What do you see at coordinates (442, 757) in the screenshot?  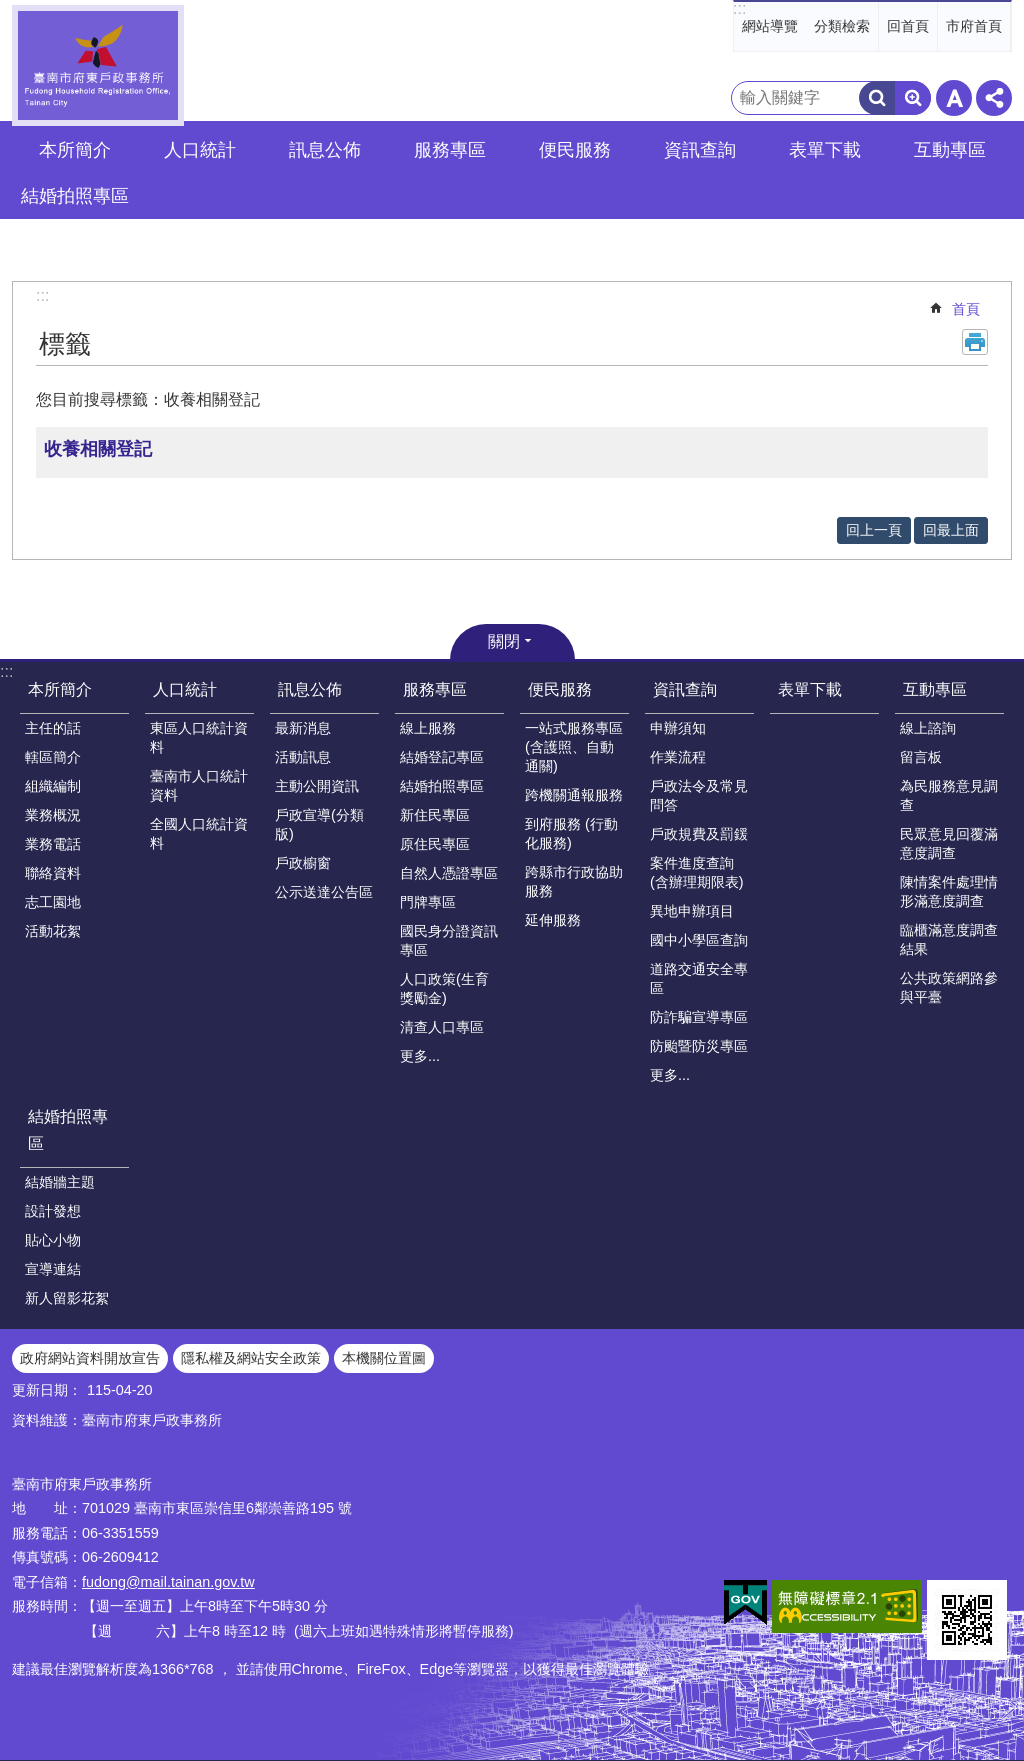 I see `結婚登記專區` at bounding box center [442, 757].